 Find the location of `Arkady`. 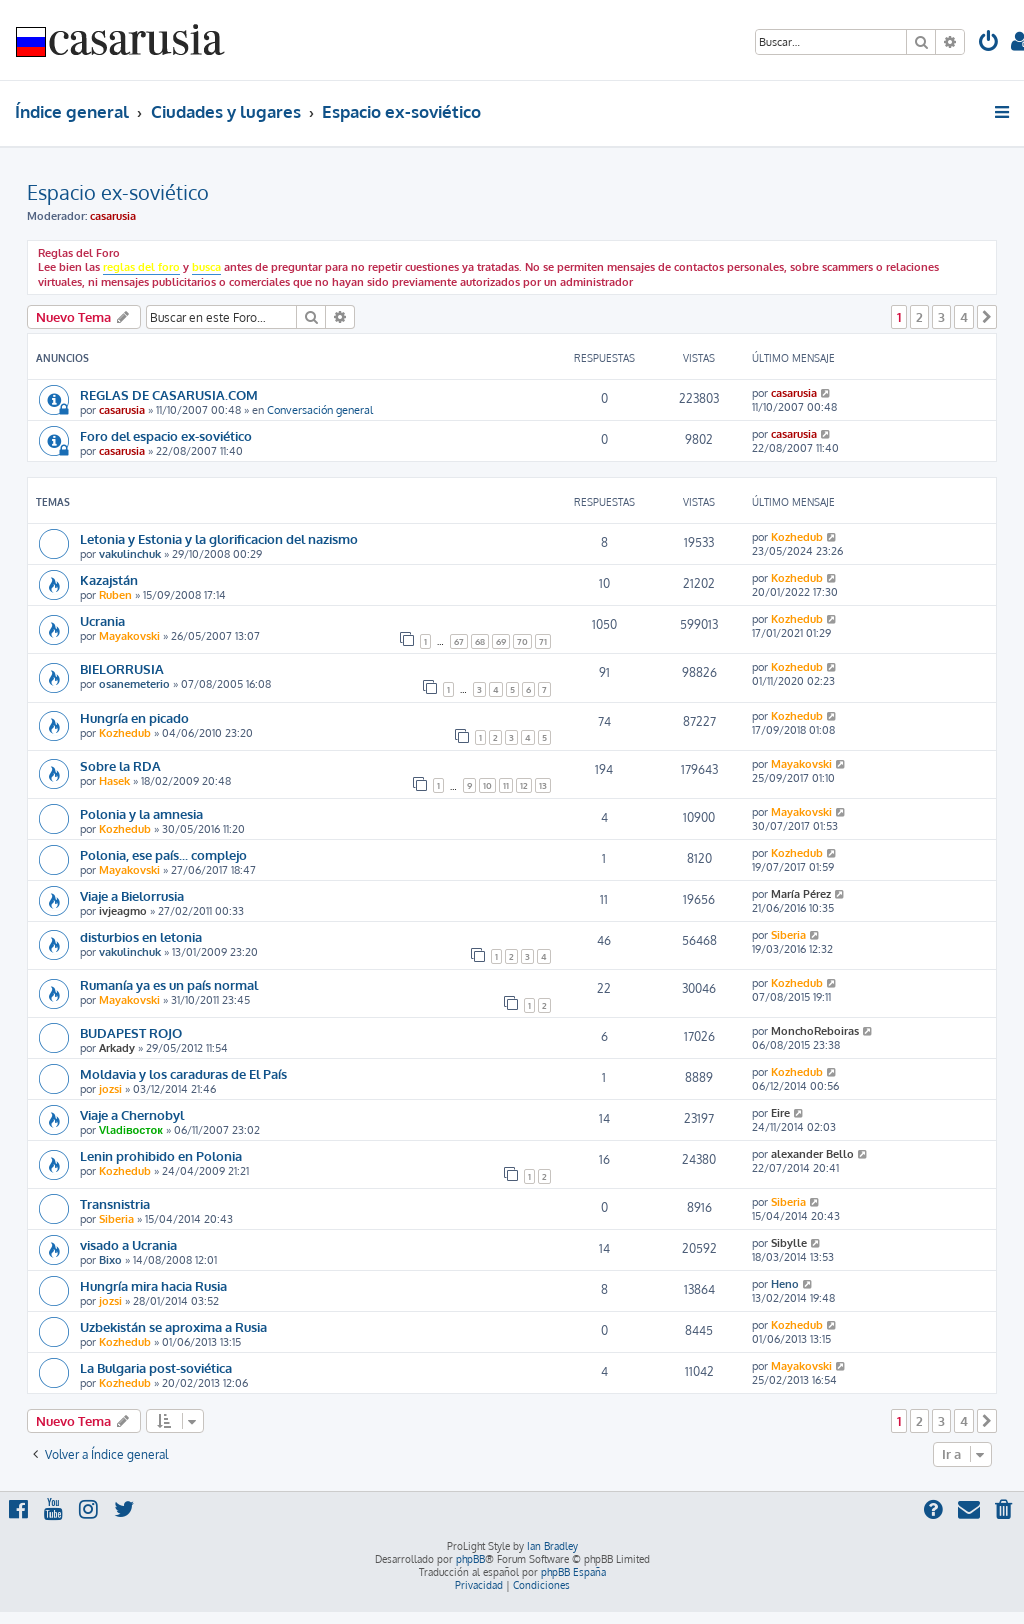

Arkady is located at coordinates (117, 1048).